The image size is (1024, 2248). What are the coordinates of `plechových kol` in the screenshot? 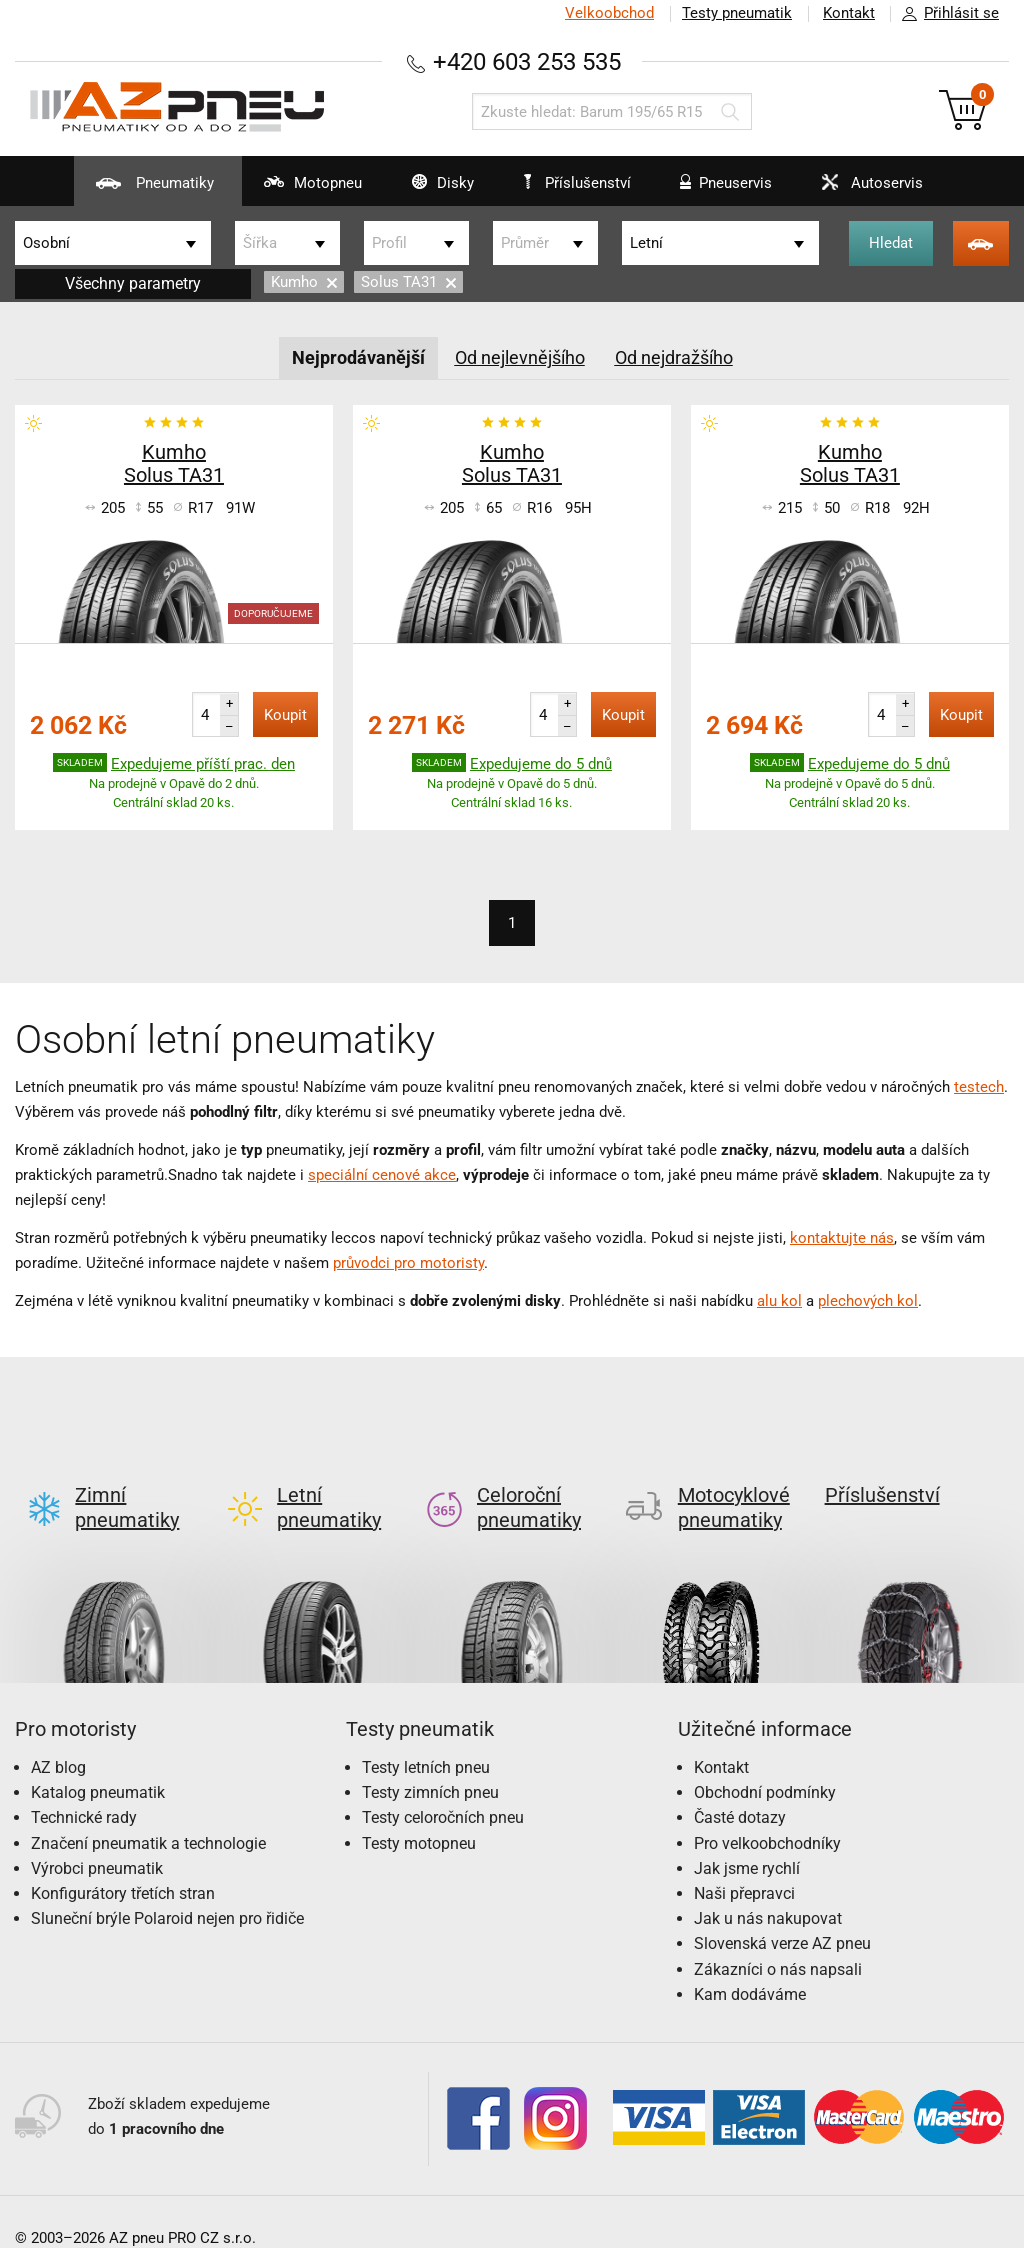 It's located at (868, 1301).